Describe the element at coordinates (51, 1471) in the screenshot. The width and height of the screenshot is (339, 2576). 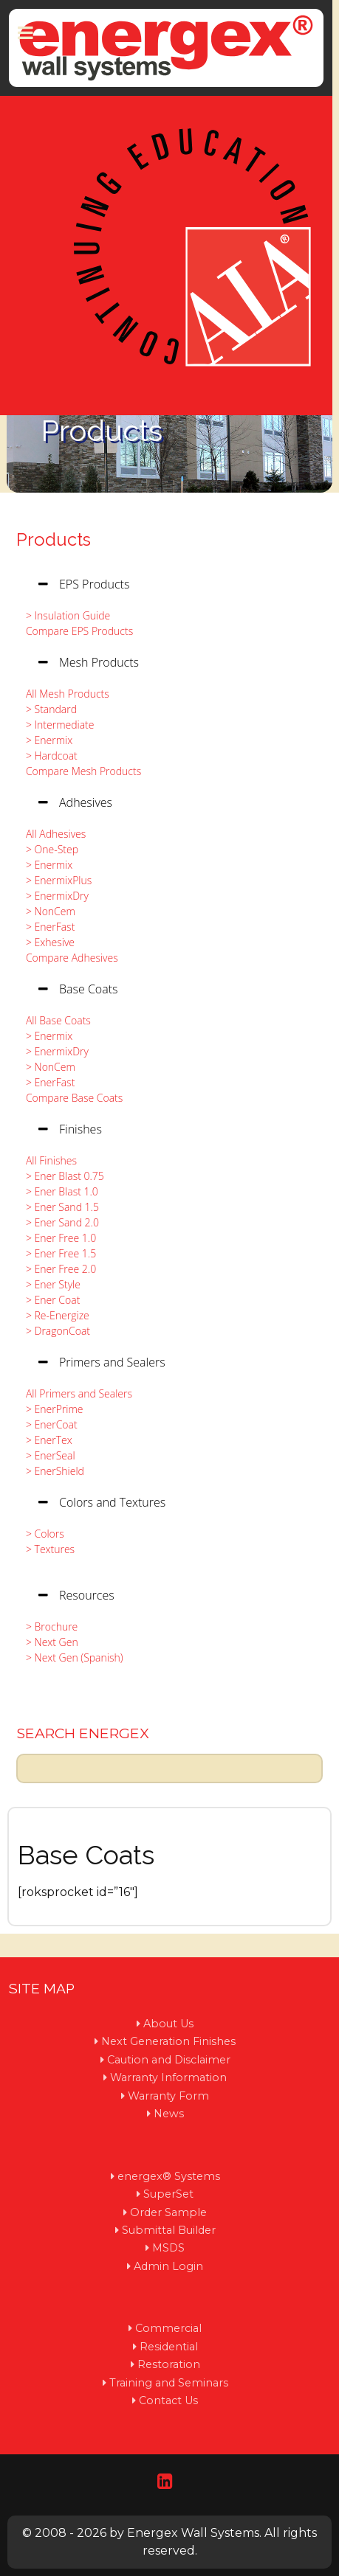
I see `> EnerShield` at that location.